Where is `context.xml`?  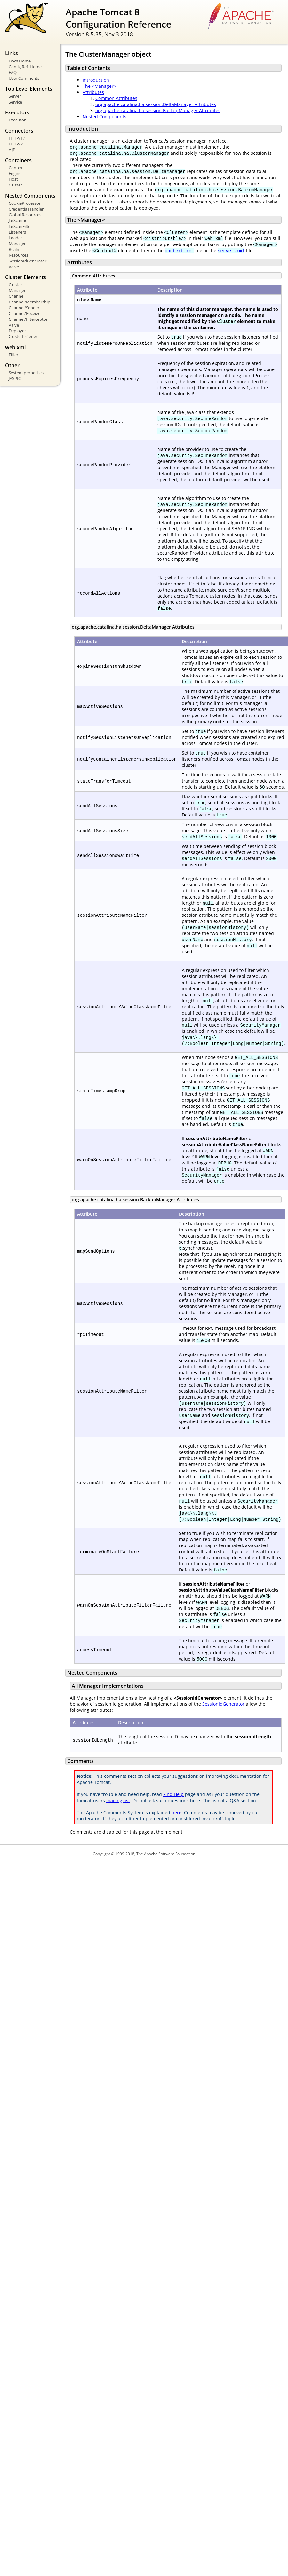
context.xml is located at coordinates (179, 250).